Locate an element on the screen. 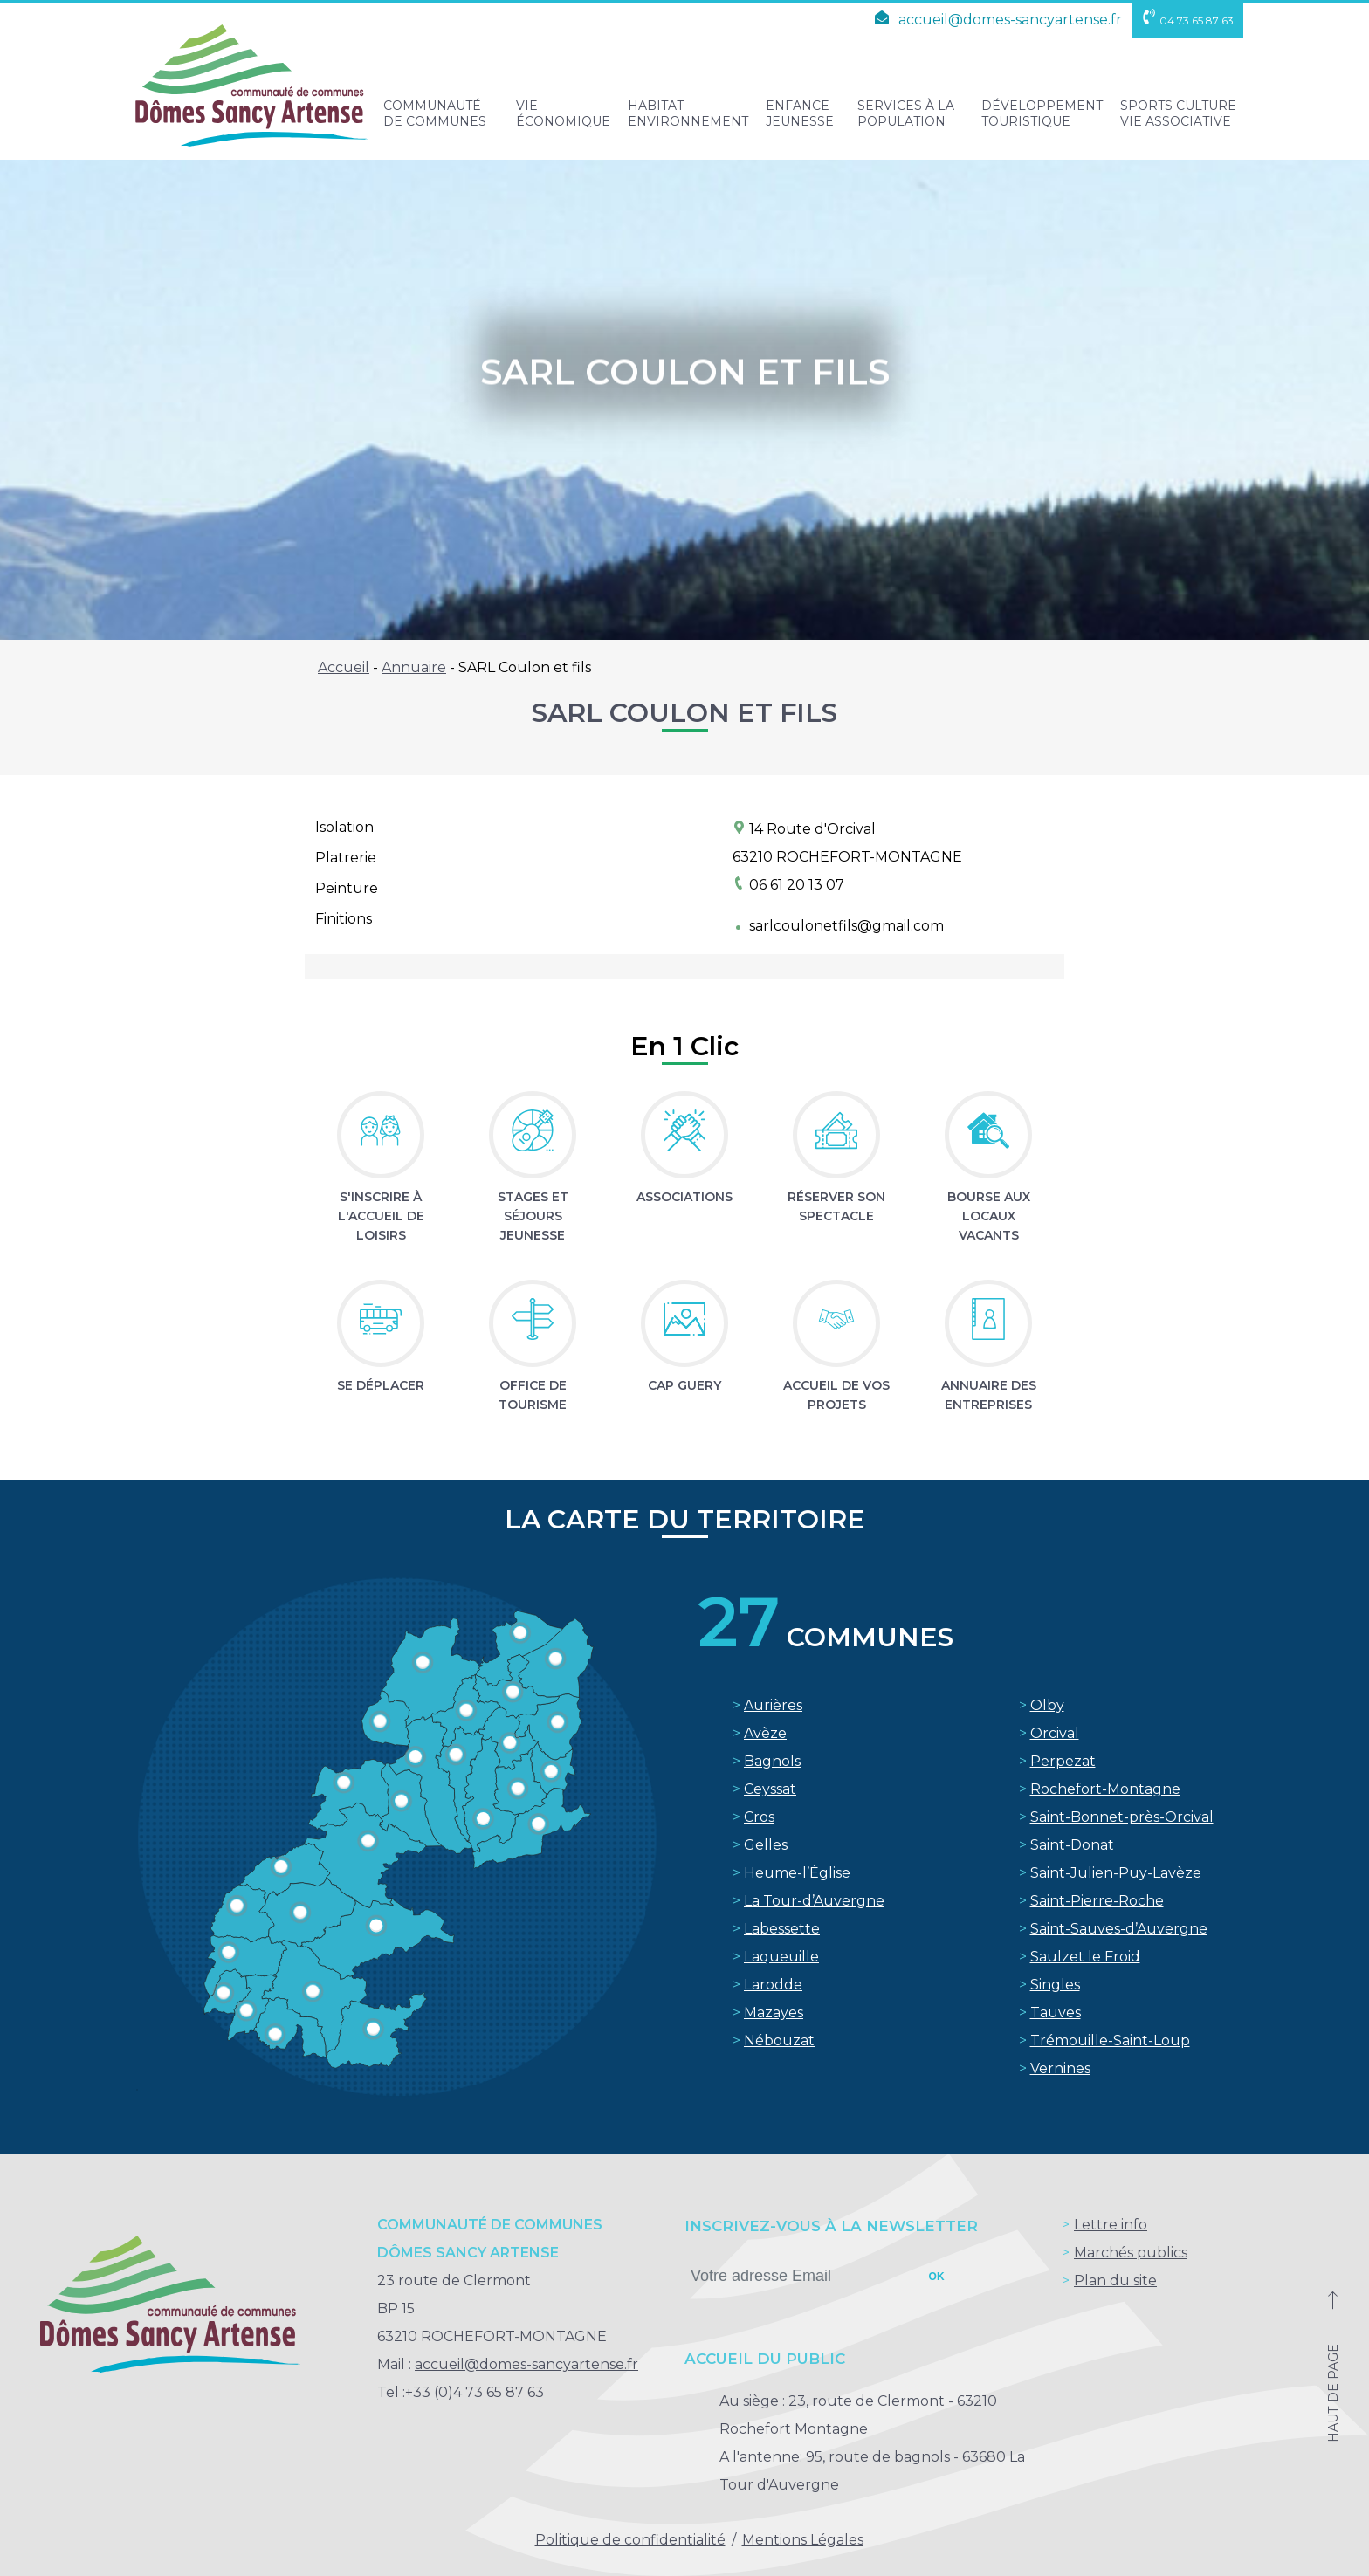 The height and width of the screenshot is (2576, 1369). Olby is located at coordinates (1047, 1705).